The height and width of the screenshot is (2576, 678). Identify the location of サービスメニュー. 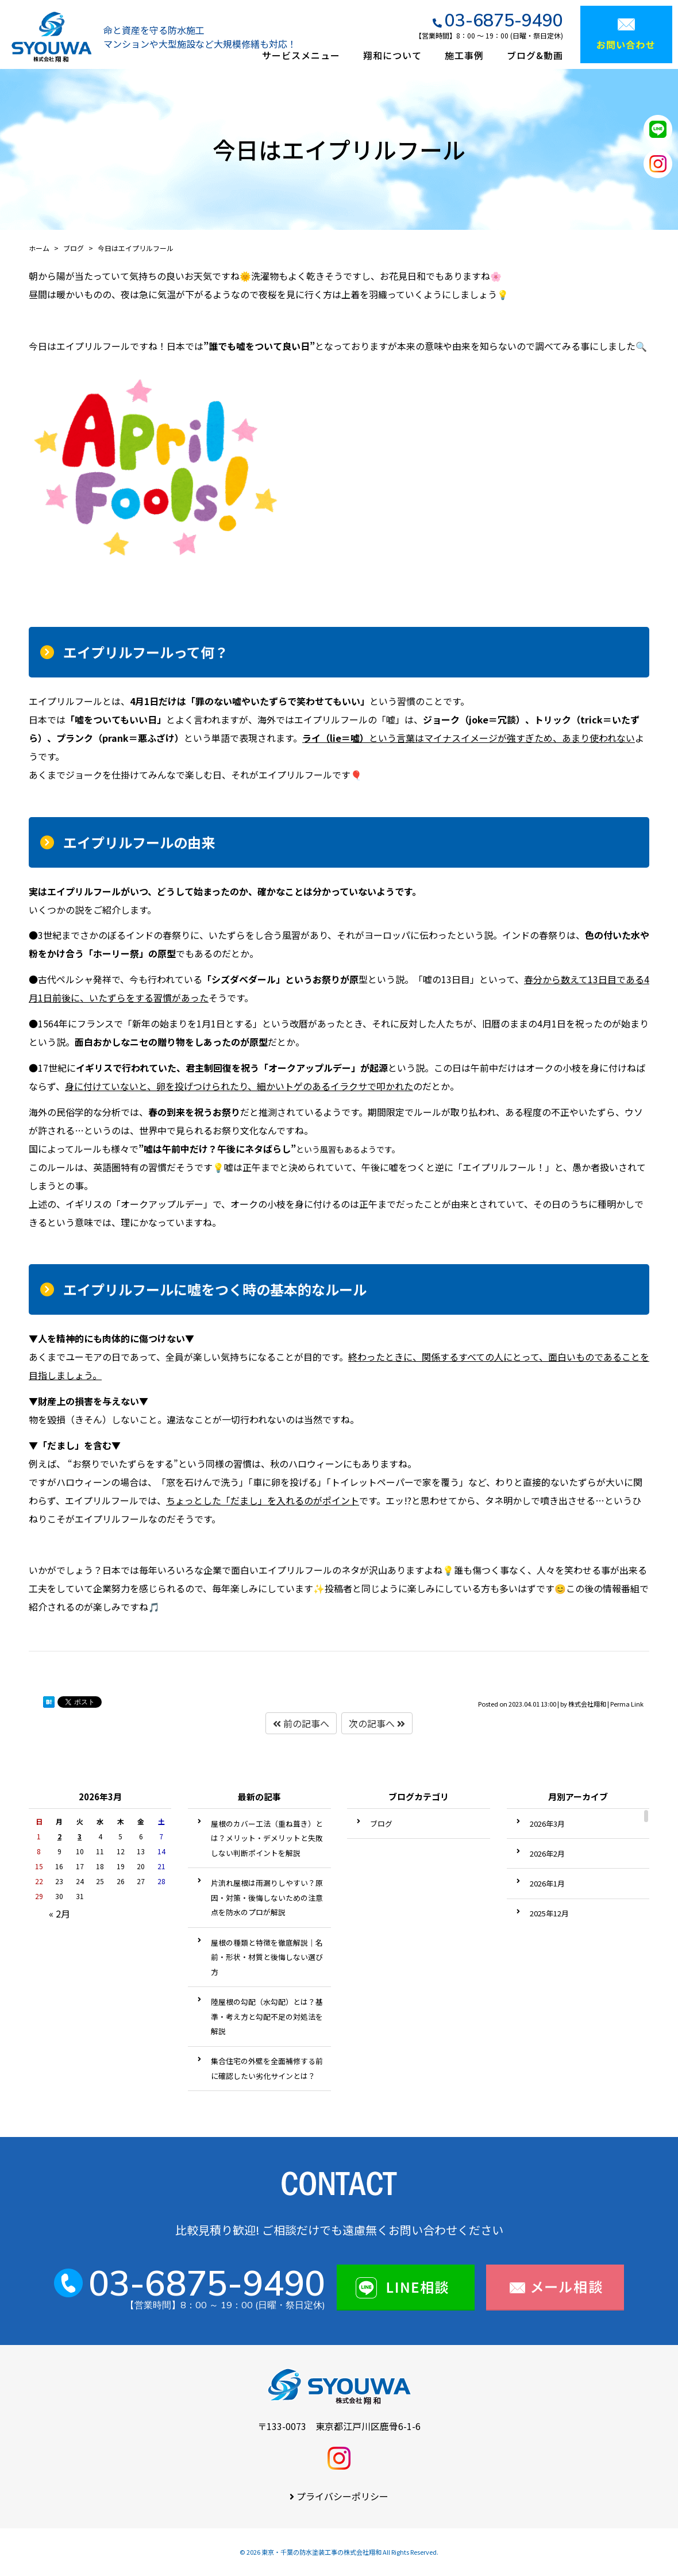
(301, 55).